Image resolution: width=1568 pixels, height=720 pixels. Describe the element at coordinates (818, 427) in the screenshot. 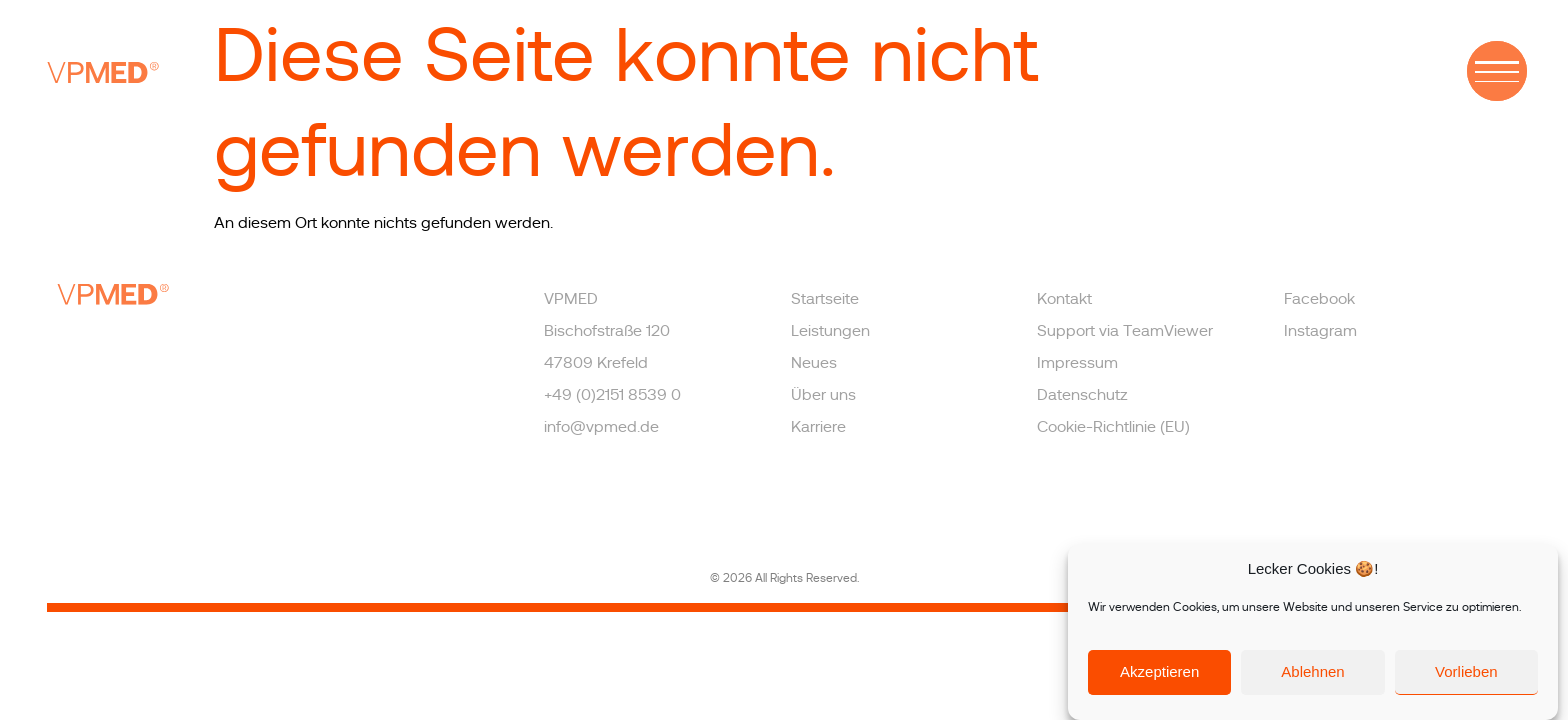

I see `Karriere` at that location.